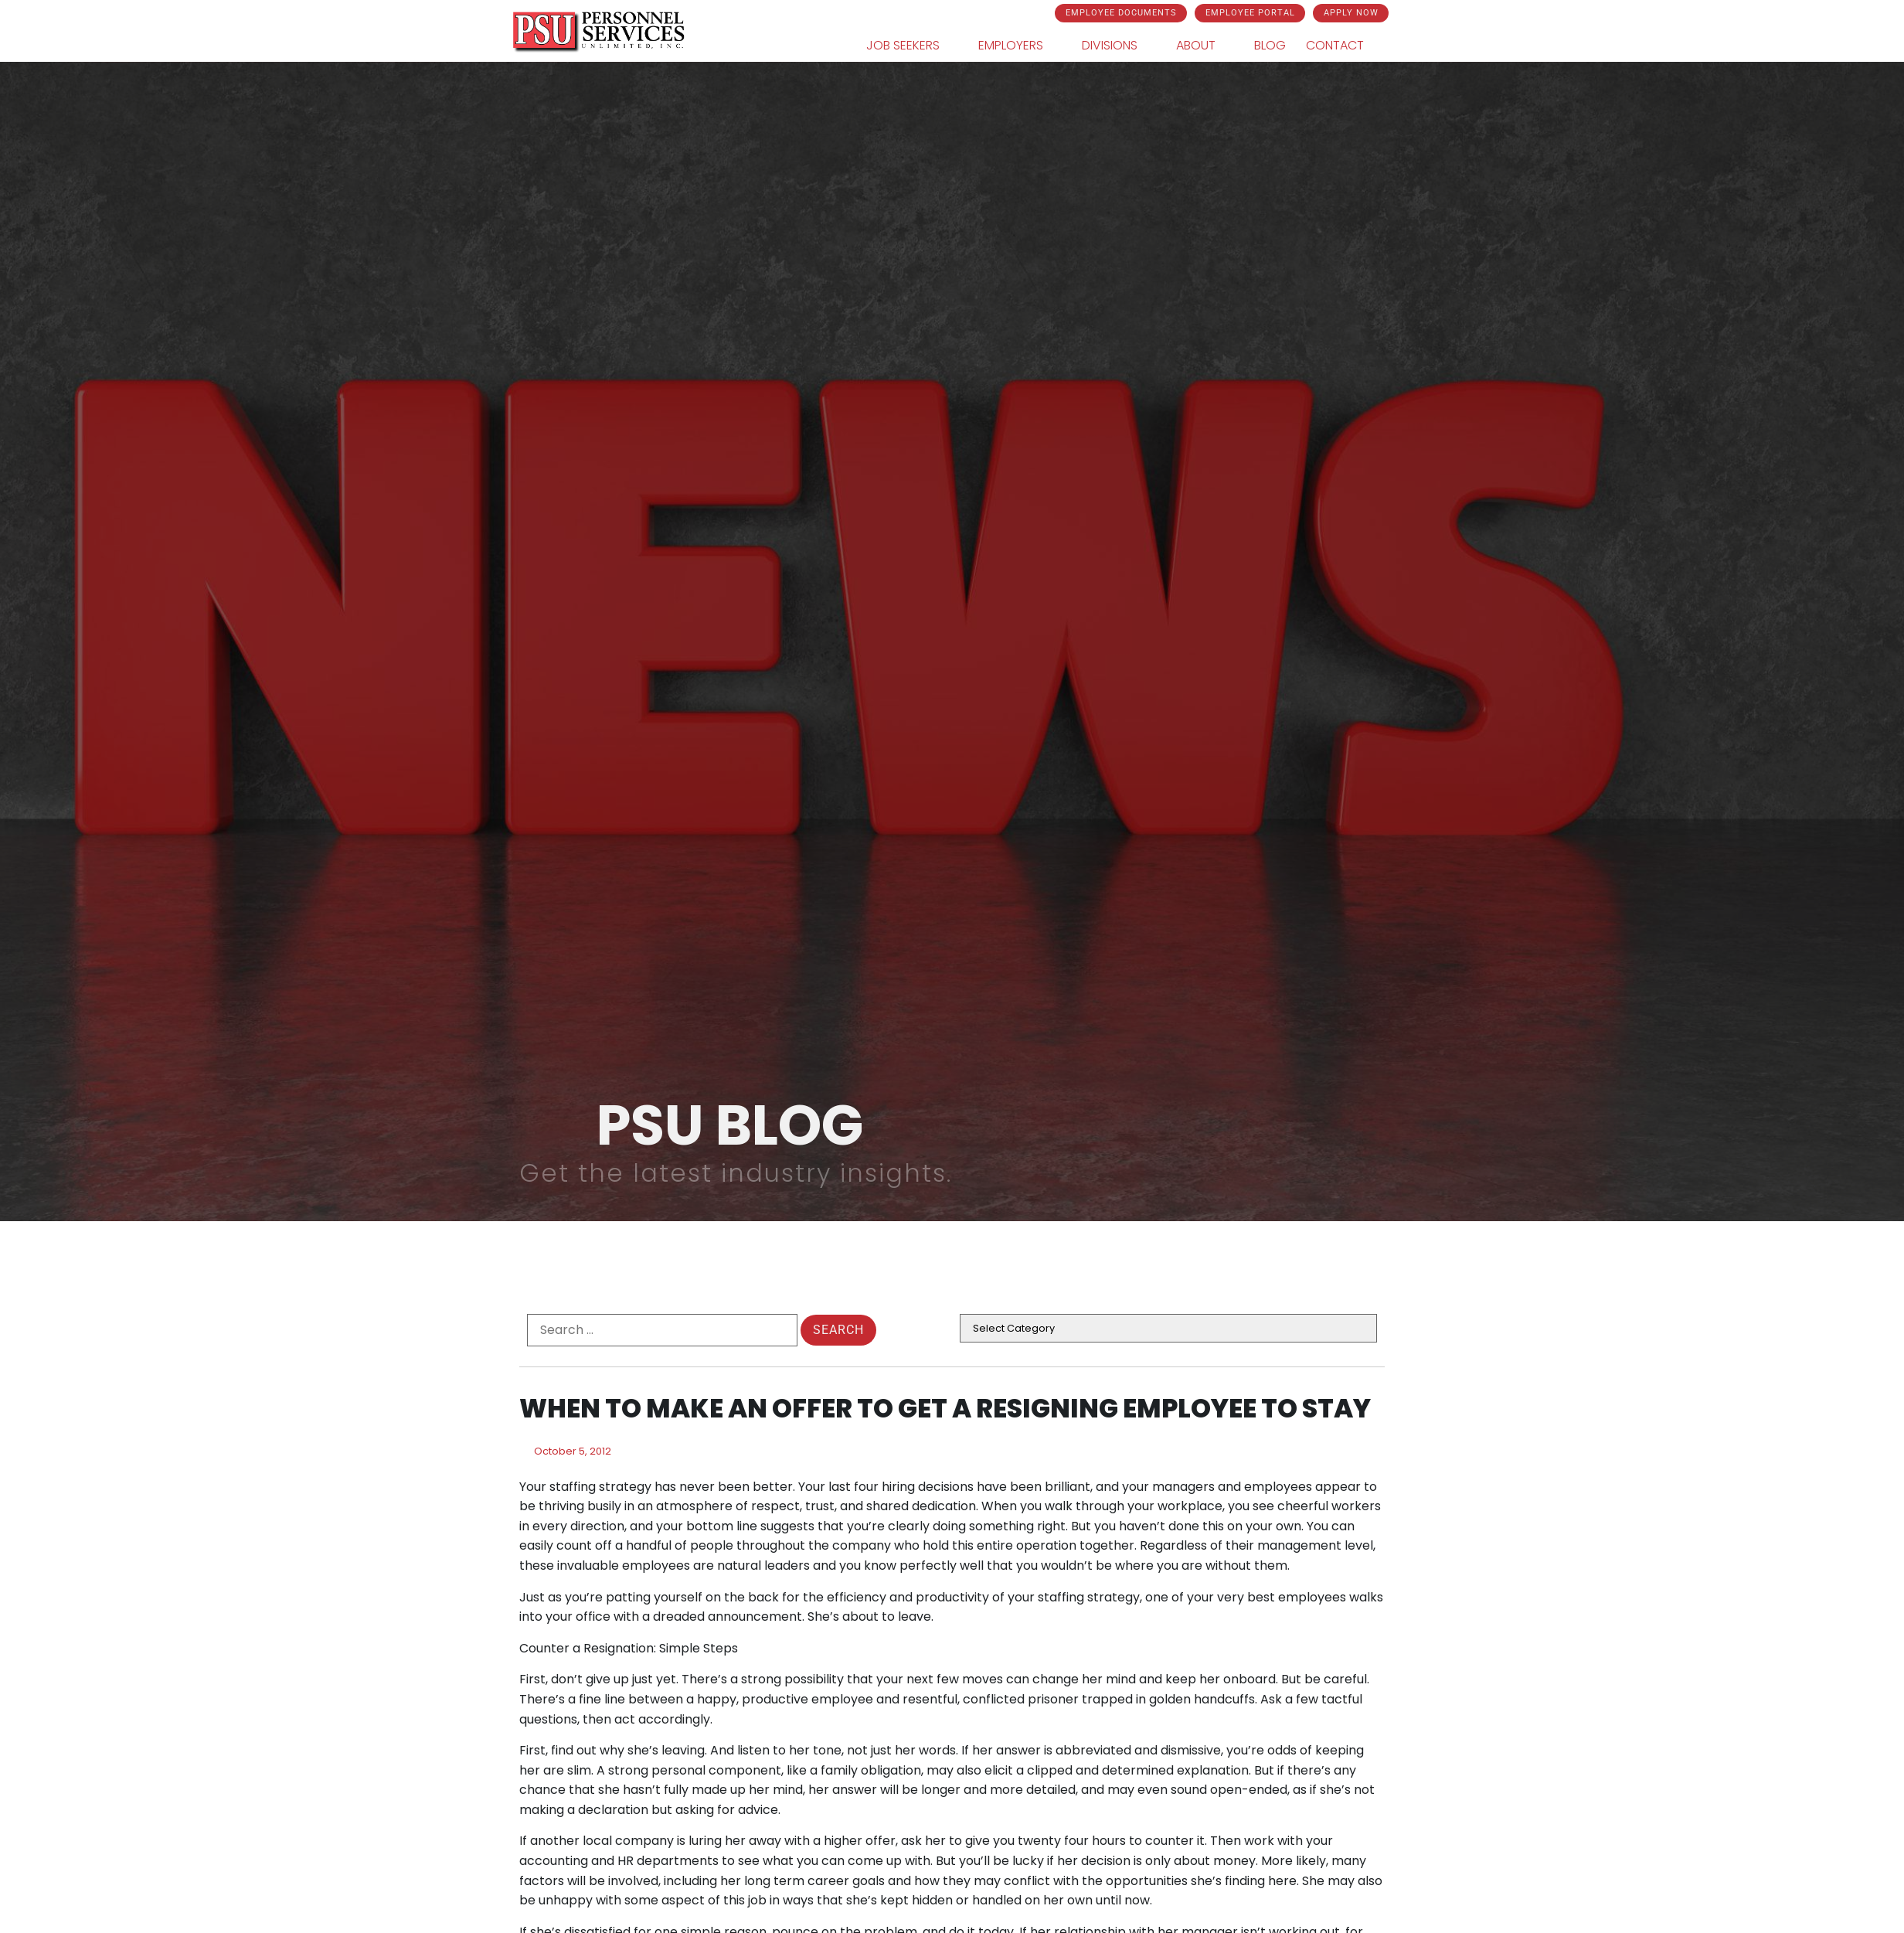  What do you see at coordinates (1020, 46) in the screenshot?
I see `Employers` at bounding box center [1020, 46].